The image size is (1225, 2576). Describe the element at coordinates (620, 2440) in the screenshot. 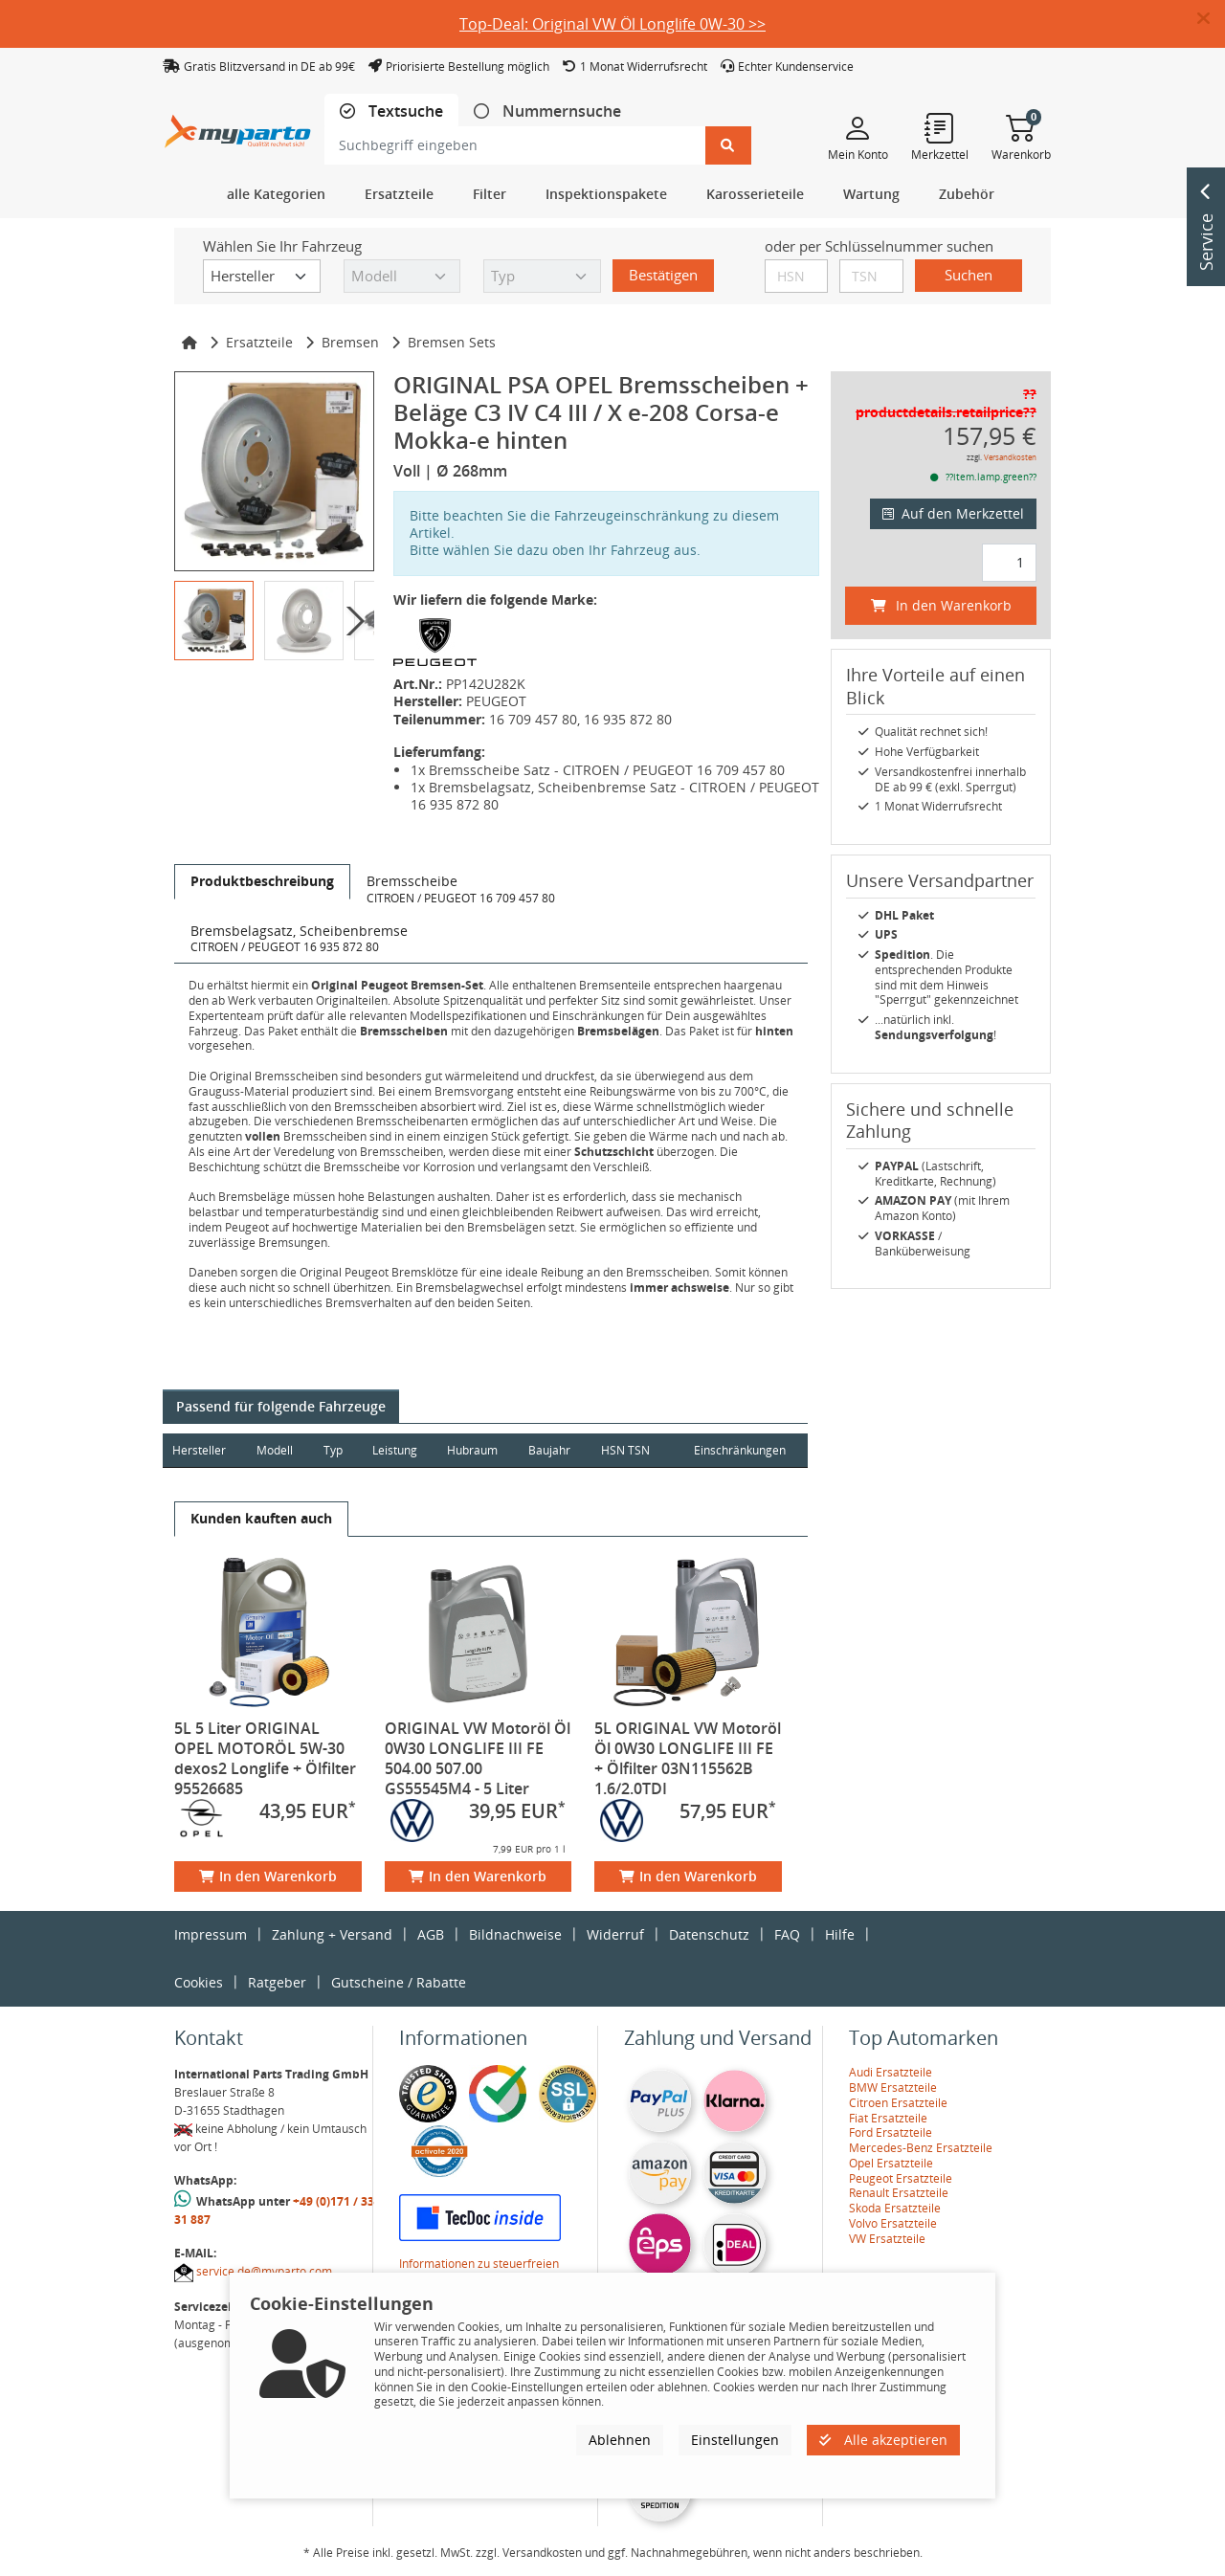

I see `Ablehnen` at that location.